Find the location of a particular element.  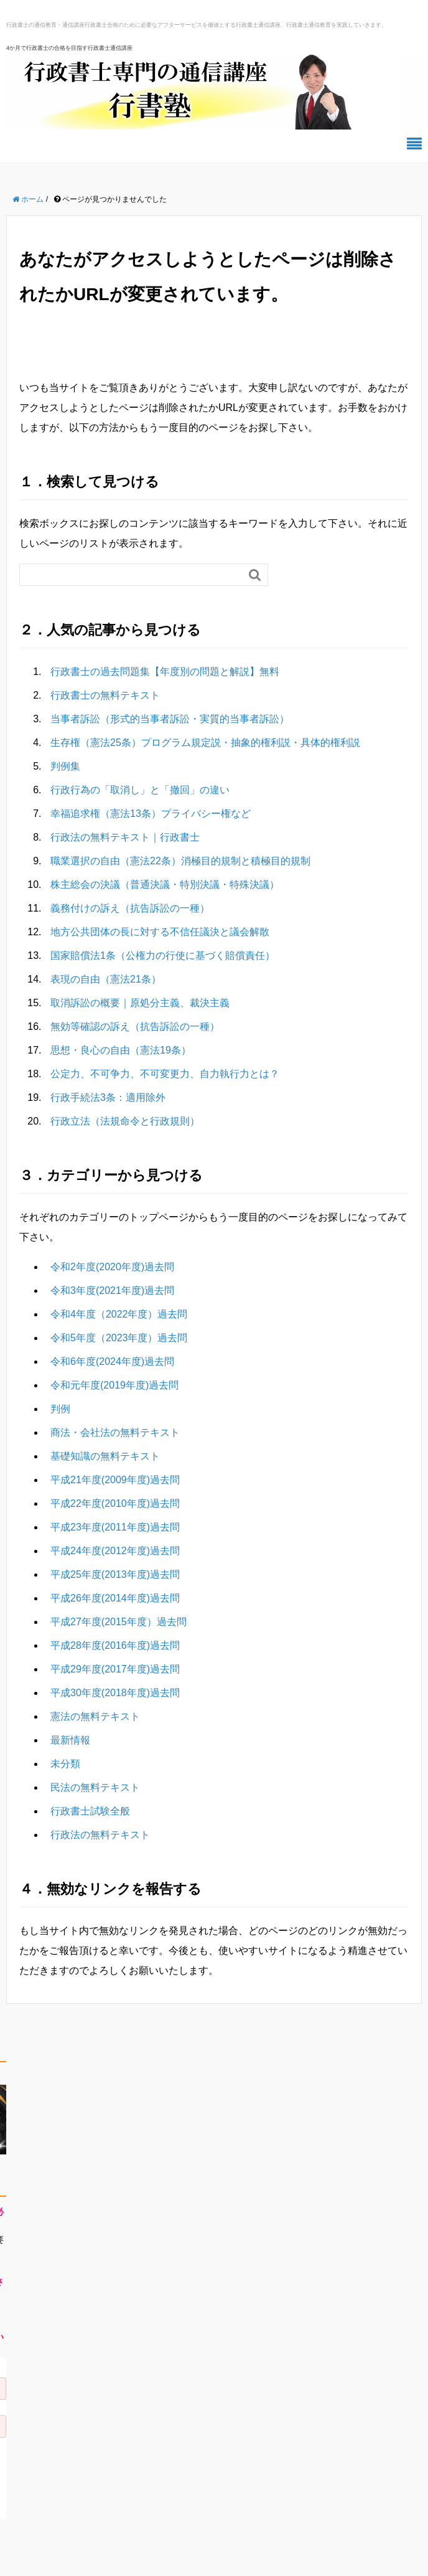

令和6年度(2024年度)過去問 is located at coordinates (112, 1361).